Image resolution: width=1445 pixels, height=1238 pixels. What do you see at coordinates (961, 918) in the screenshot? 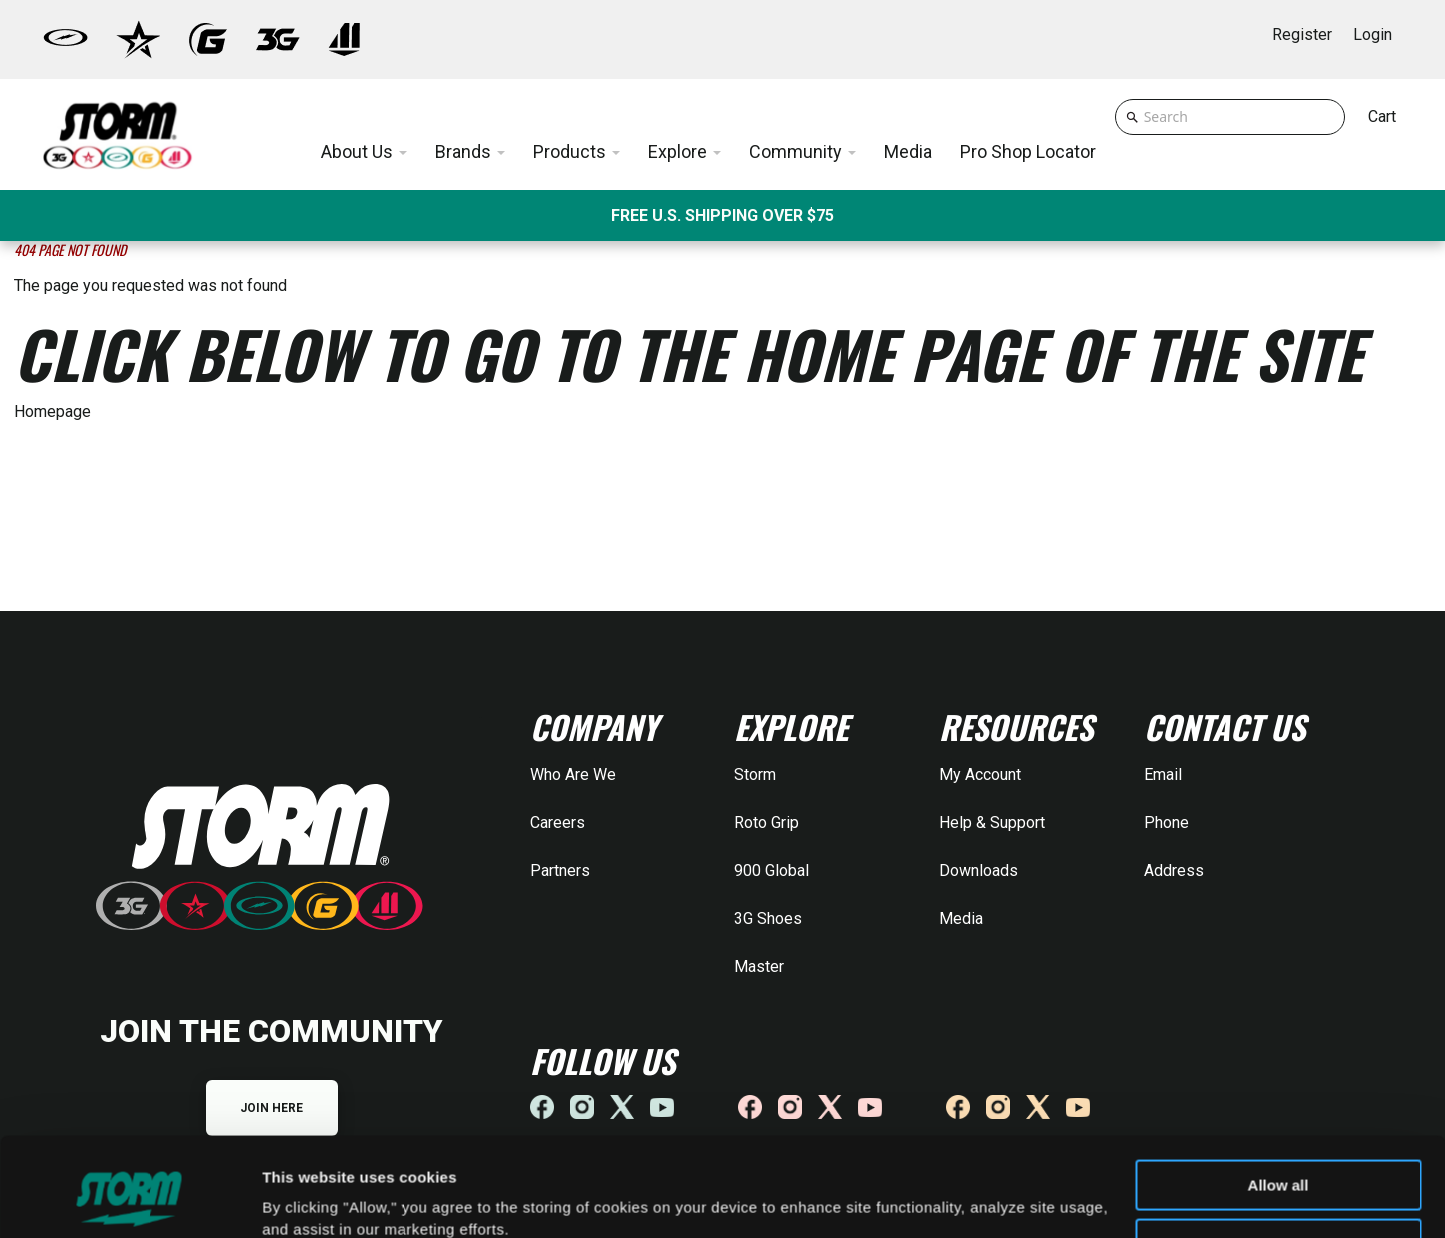
I see `Media` at bounding box center [961, 918].